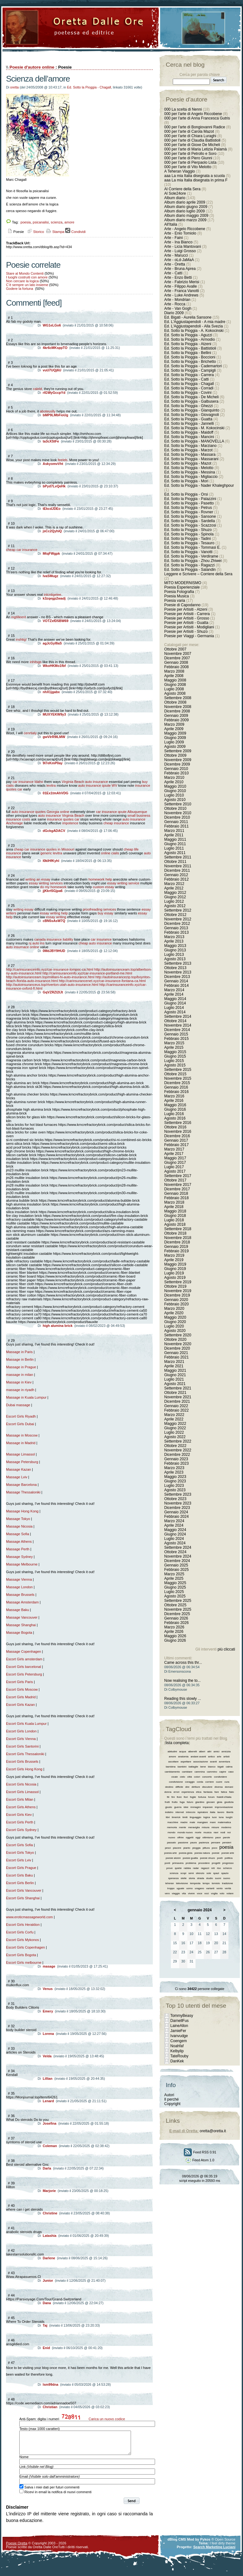 This screenshot has width=243, height=2576. What do you see at coordinates (175, 999) in the screenshot?
I see `Maggio 2014` at bounding box center [175, 999].